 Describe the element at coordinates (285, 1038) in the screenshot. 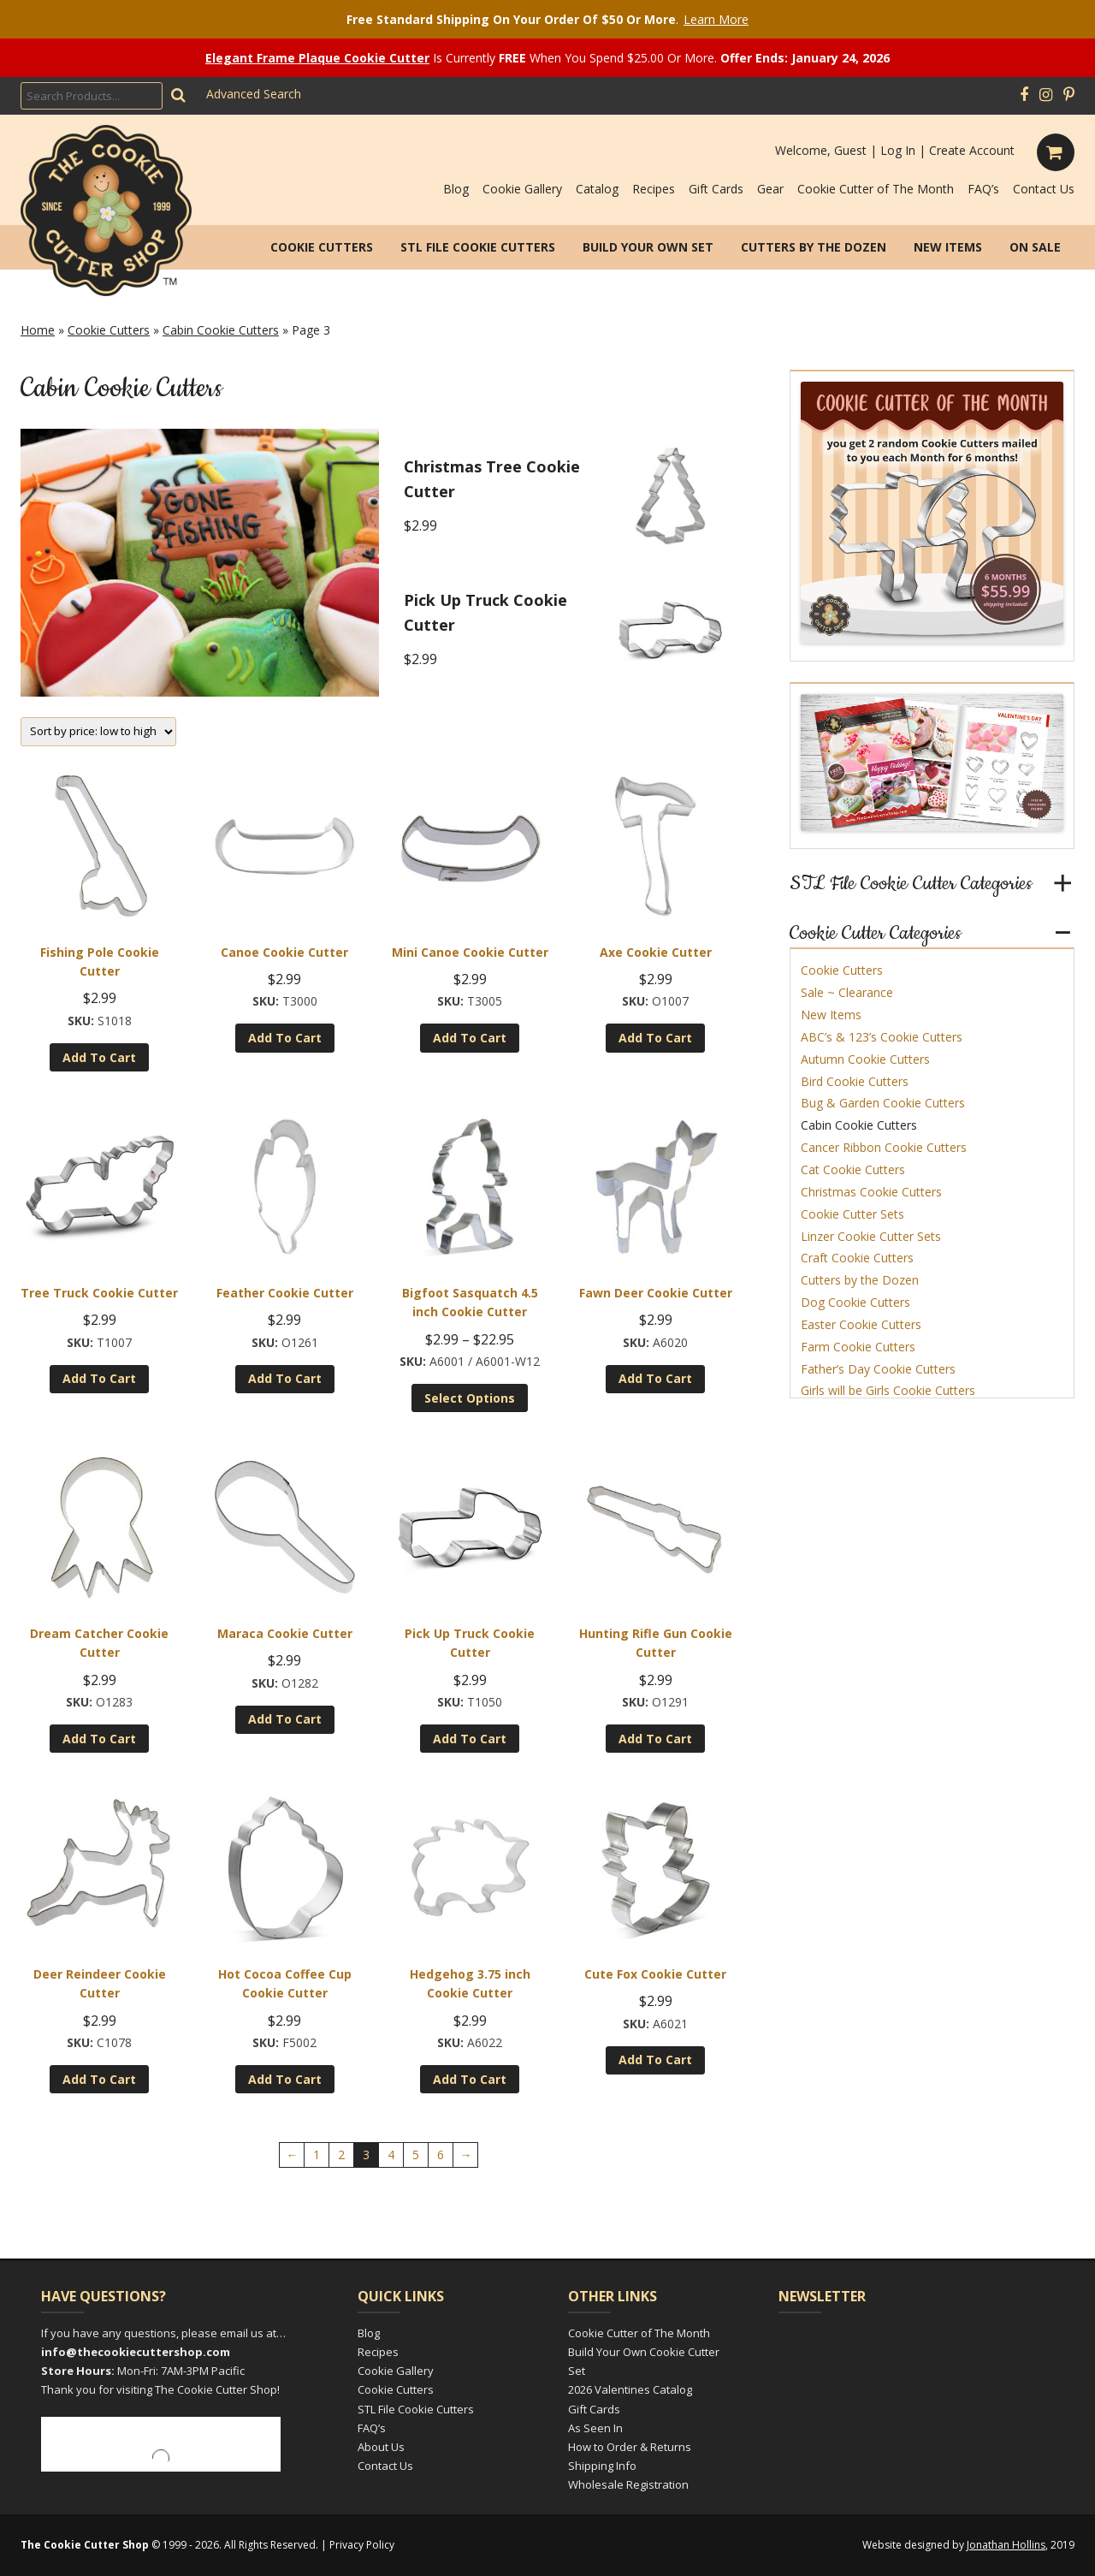

I see `Add to cart [Add to cart: “Canoe Cookie Cutter”]` at that location.